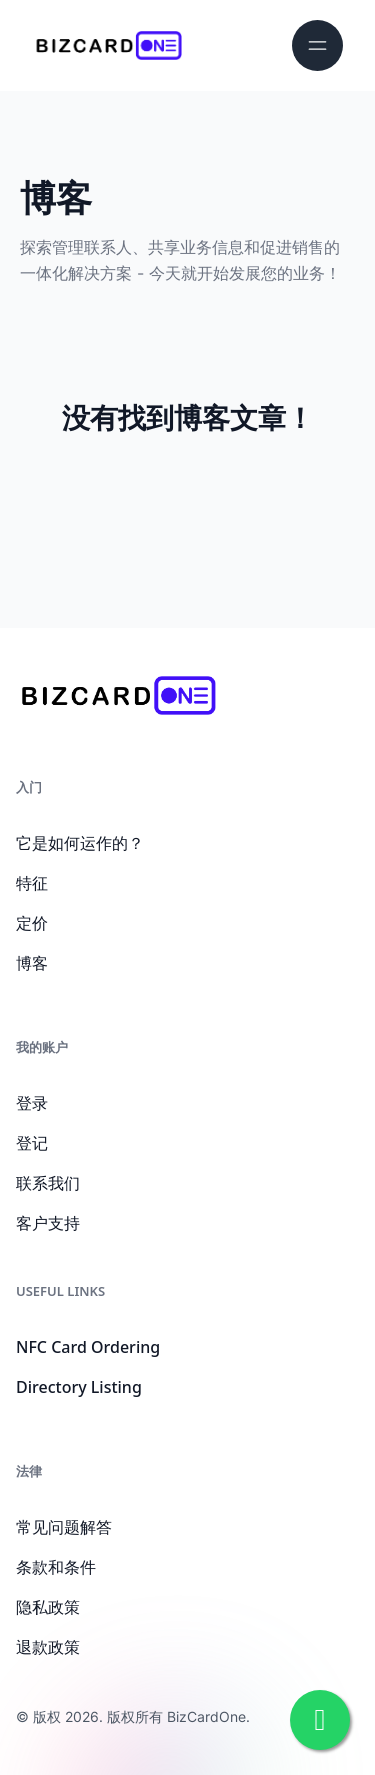 The height and width of the screenshot is (1775, 375). I want to click on 登记, so click(32, 1143).